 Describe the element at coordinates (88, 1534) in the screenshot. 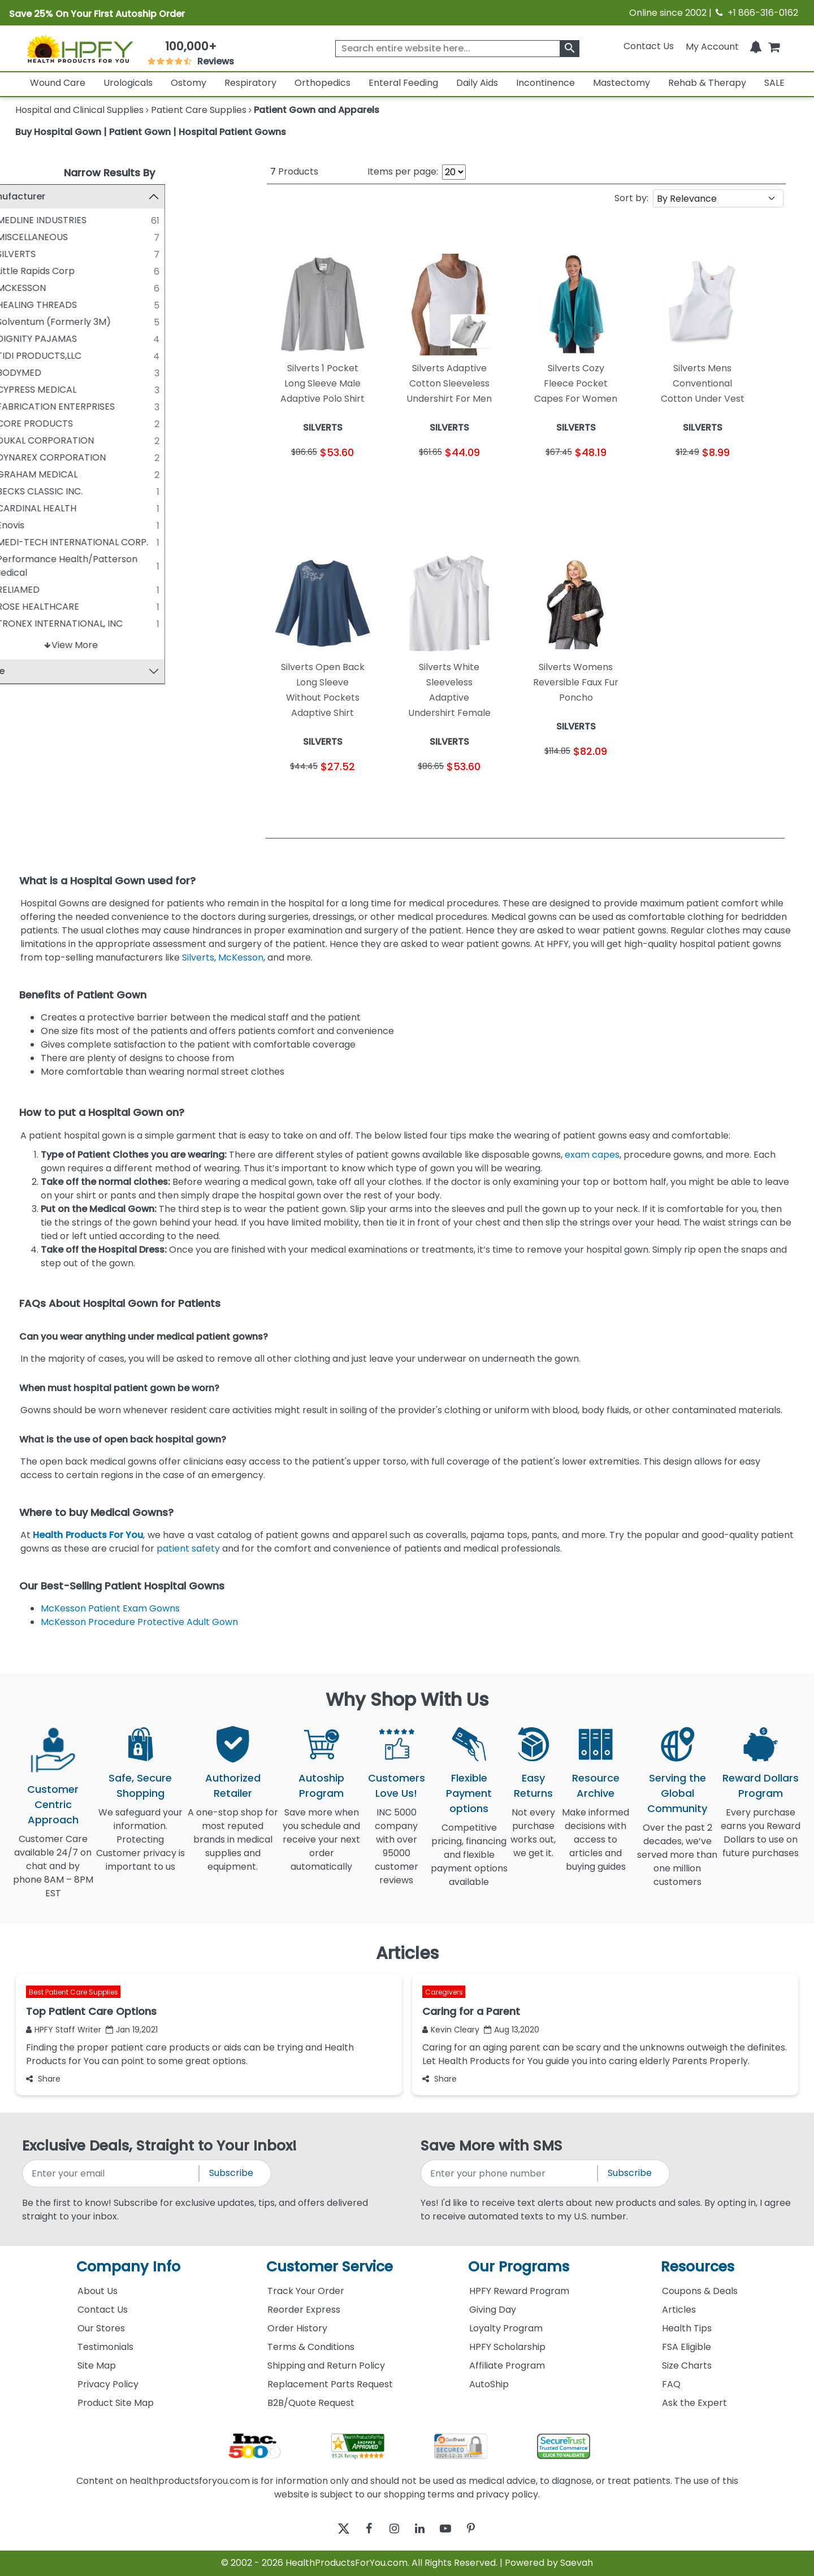

I see `Health Products For You` at that location.